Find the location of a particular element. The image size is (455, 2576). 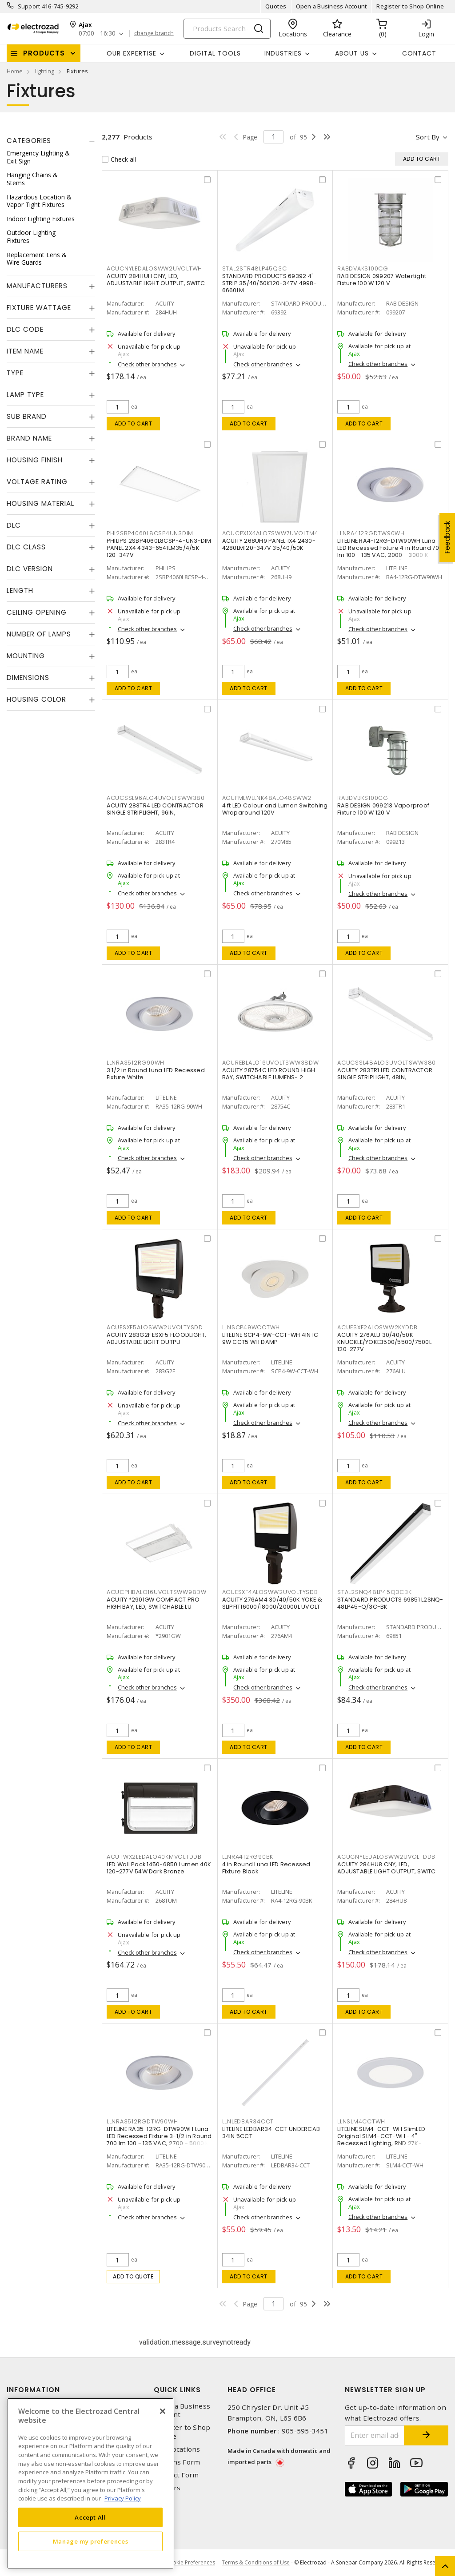

RABDVBKS100CG is located at coordinates (362, 798).